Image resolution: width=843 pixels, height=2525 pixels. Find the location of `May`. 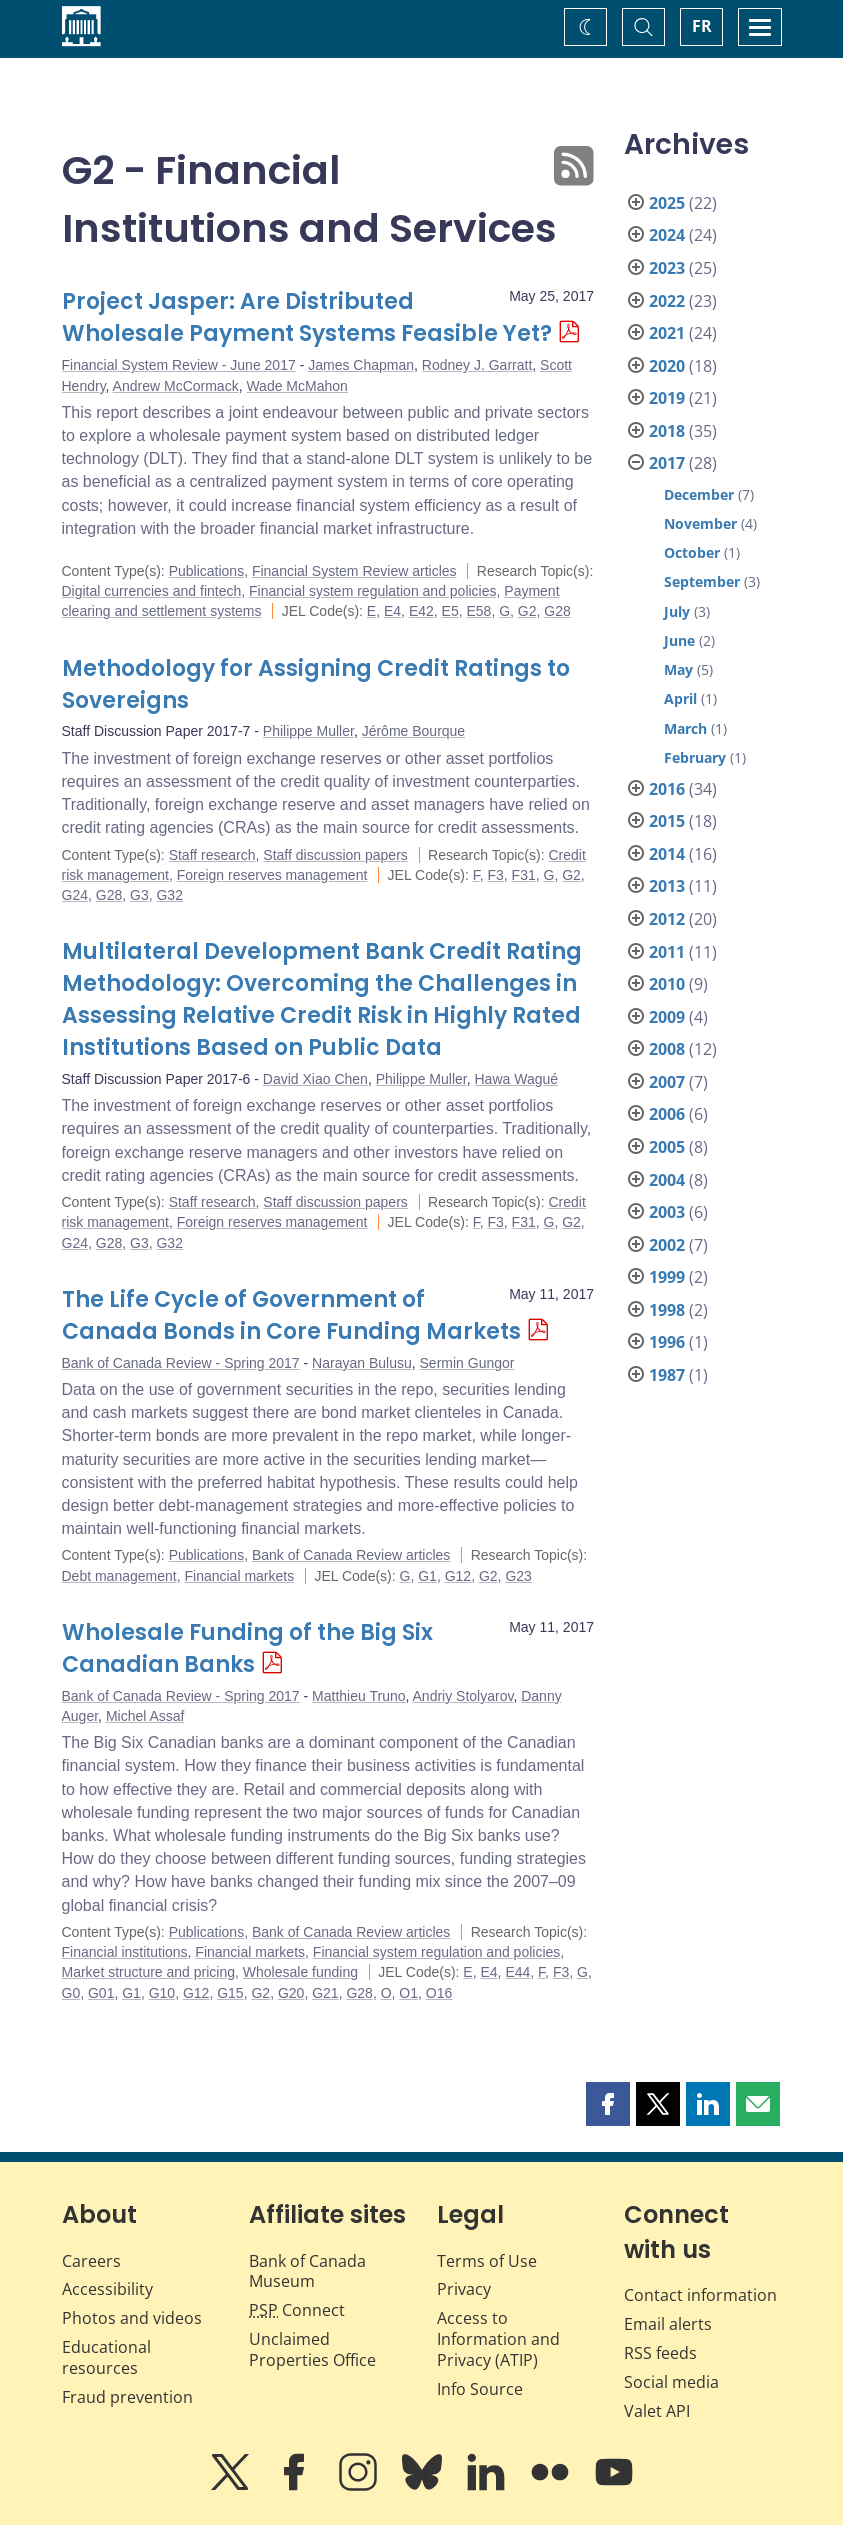

May is located at coordinates (678, 669).